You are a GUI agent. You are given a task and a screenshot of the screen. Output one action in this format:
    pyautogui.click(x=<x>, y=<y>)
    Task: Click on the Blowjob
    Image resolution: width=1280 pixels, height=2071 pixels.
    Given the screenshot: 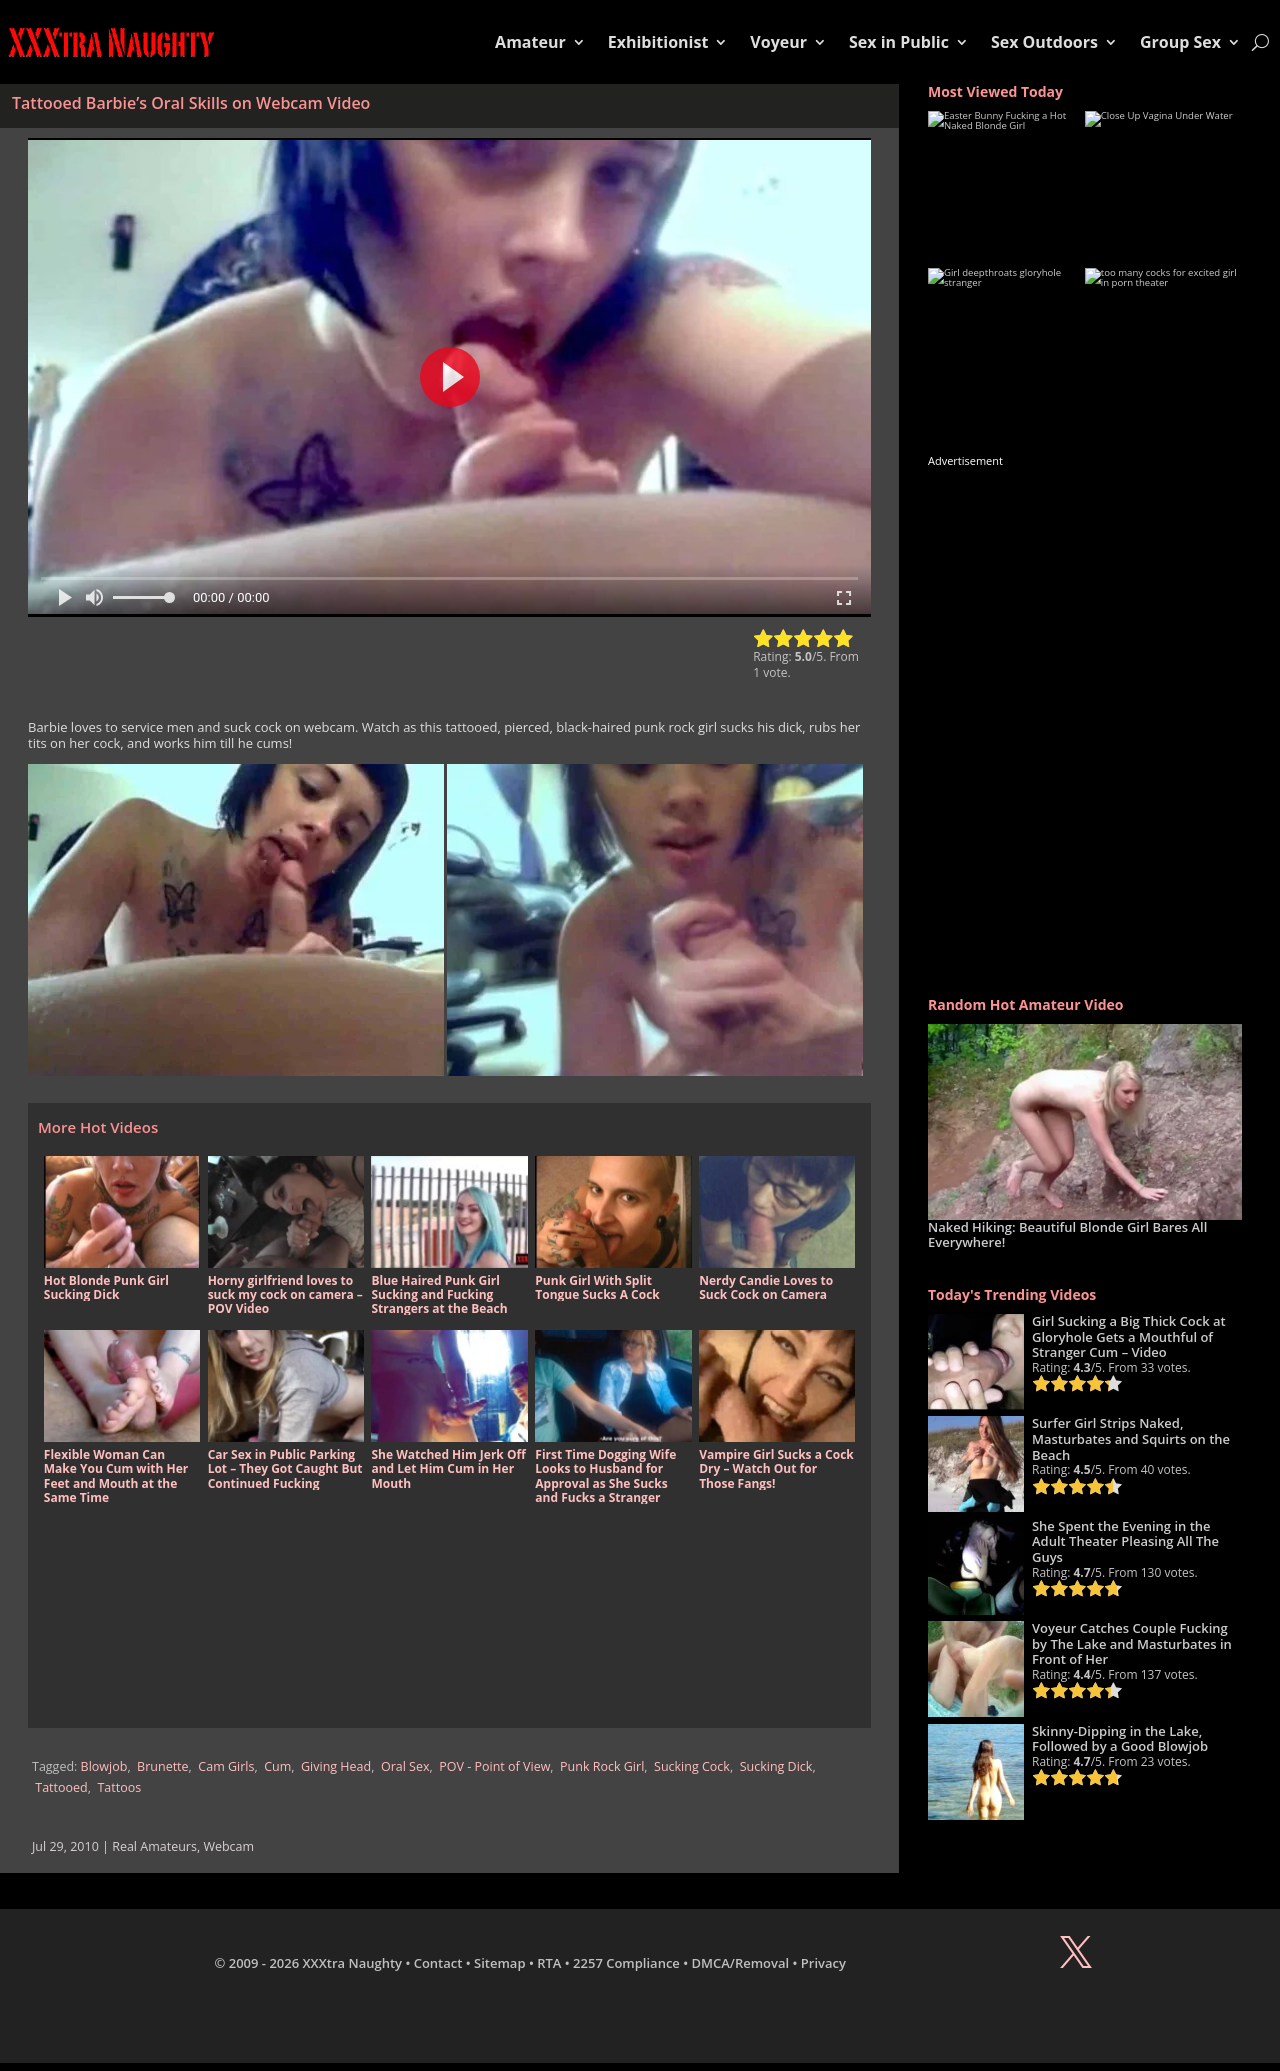 What is the action you would take?
    pyautogui.click(x=104, y=1766)
    